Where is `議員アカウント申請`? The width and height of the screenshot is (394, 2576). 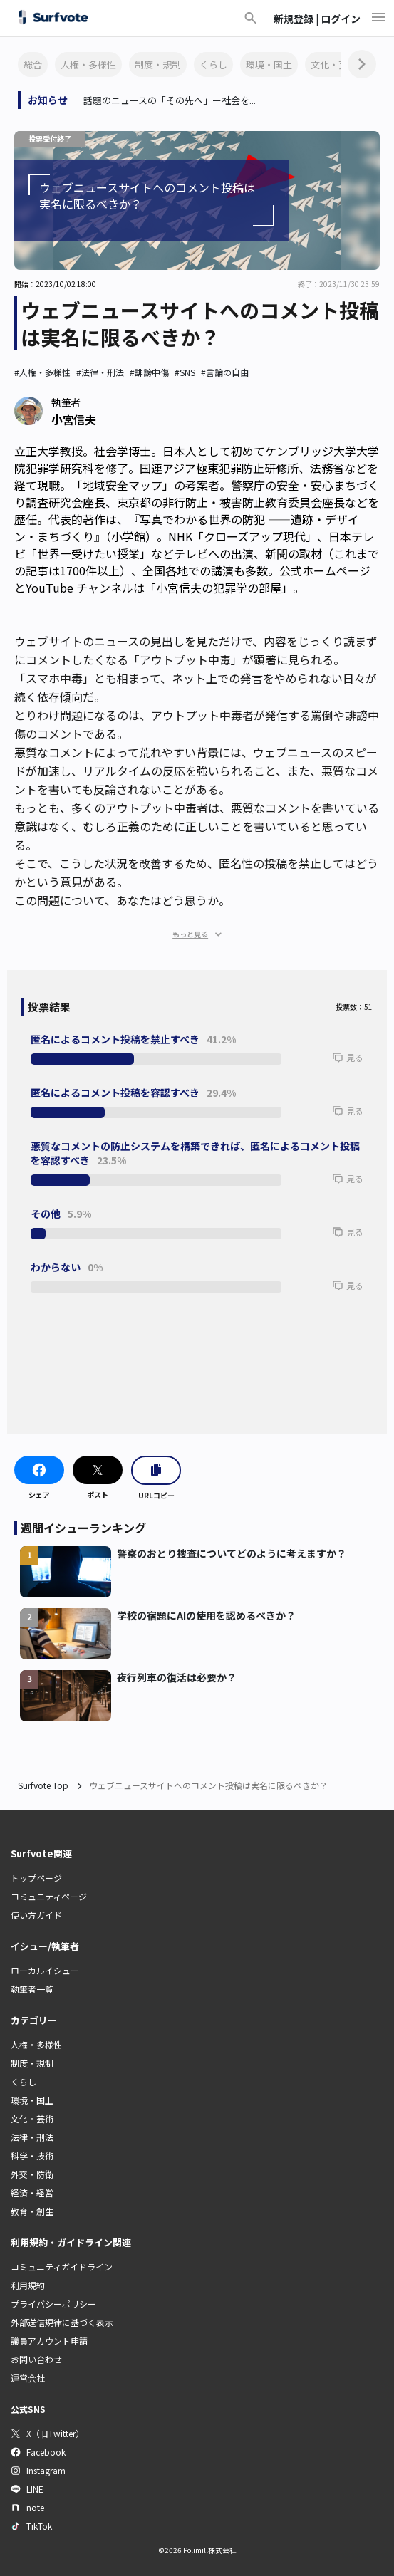 議員アカウント申請 is located at coordinates (49, 2341).